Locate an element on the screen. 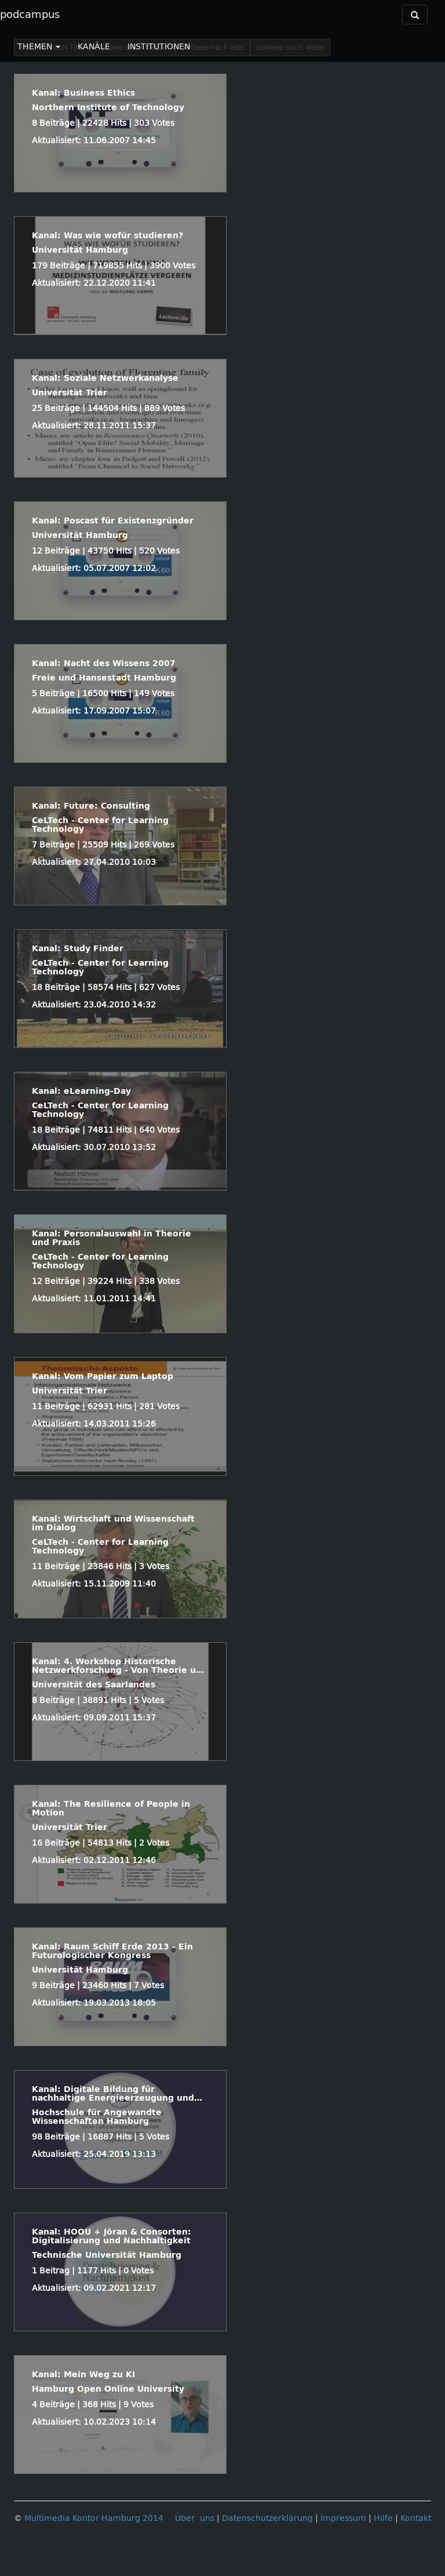 This screenshot has height=2576, width=445. Datenschutzerklärung is located at coordinates (267, 2518).